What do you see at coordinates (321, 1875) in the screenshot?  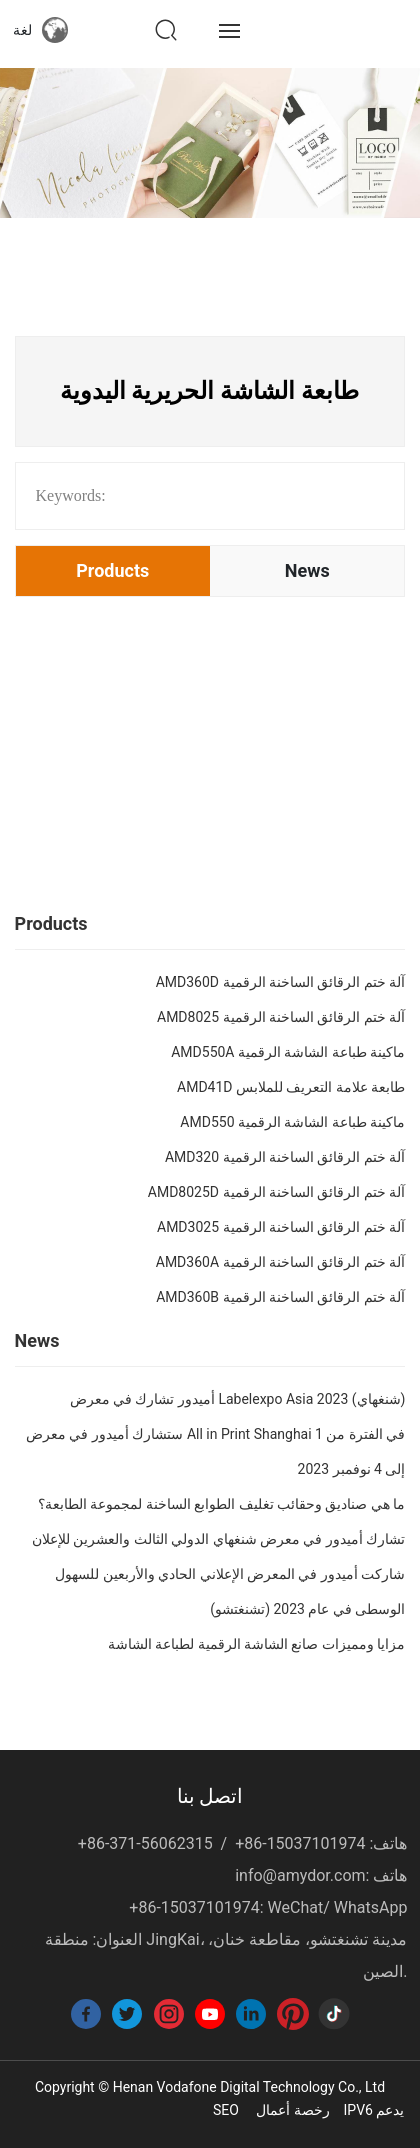 I see `info@amydor.com: هاتف` at bounding box center [321, 1875].